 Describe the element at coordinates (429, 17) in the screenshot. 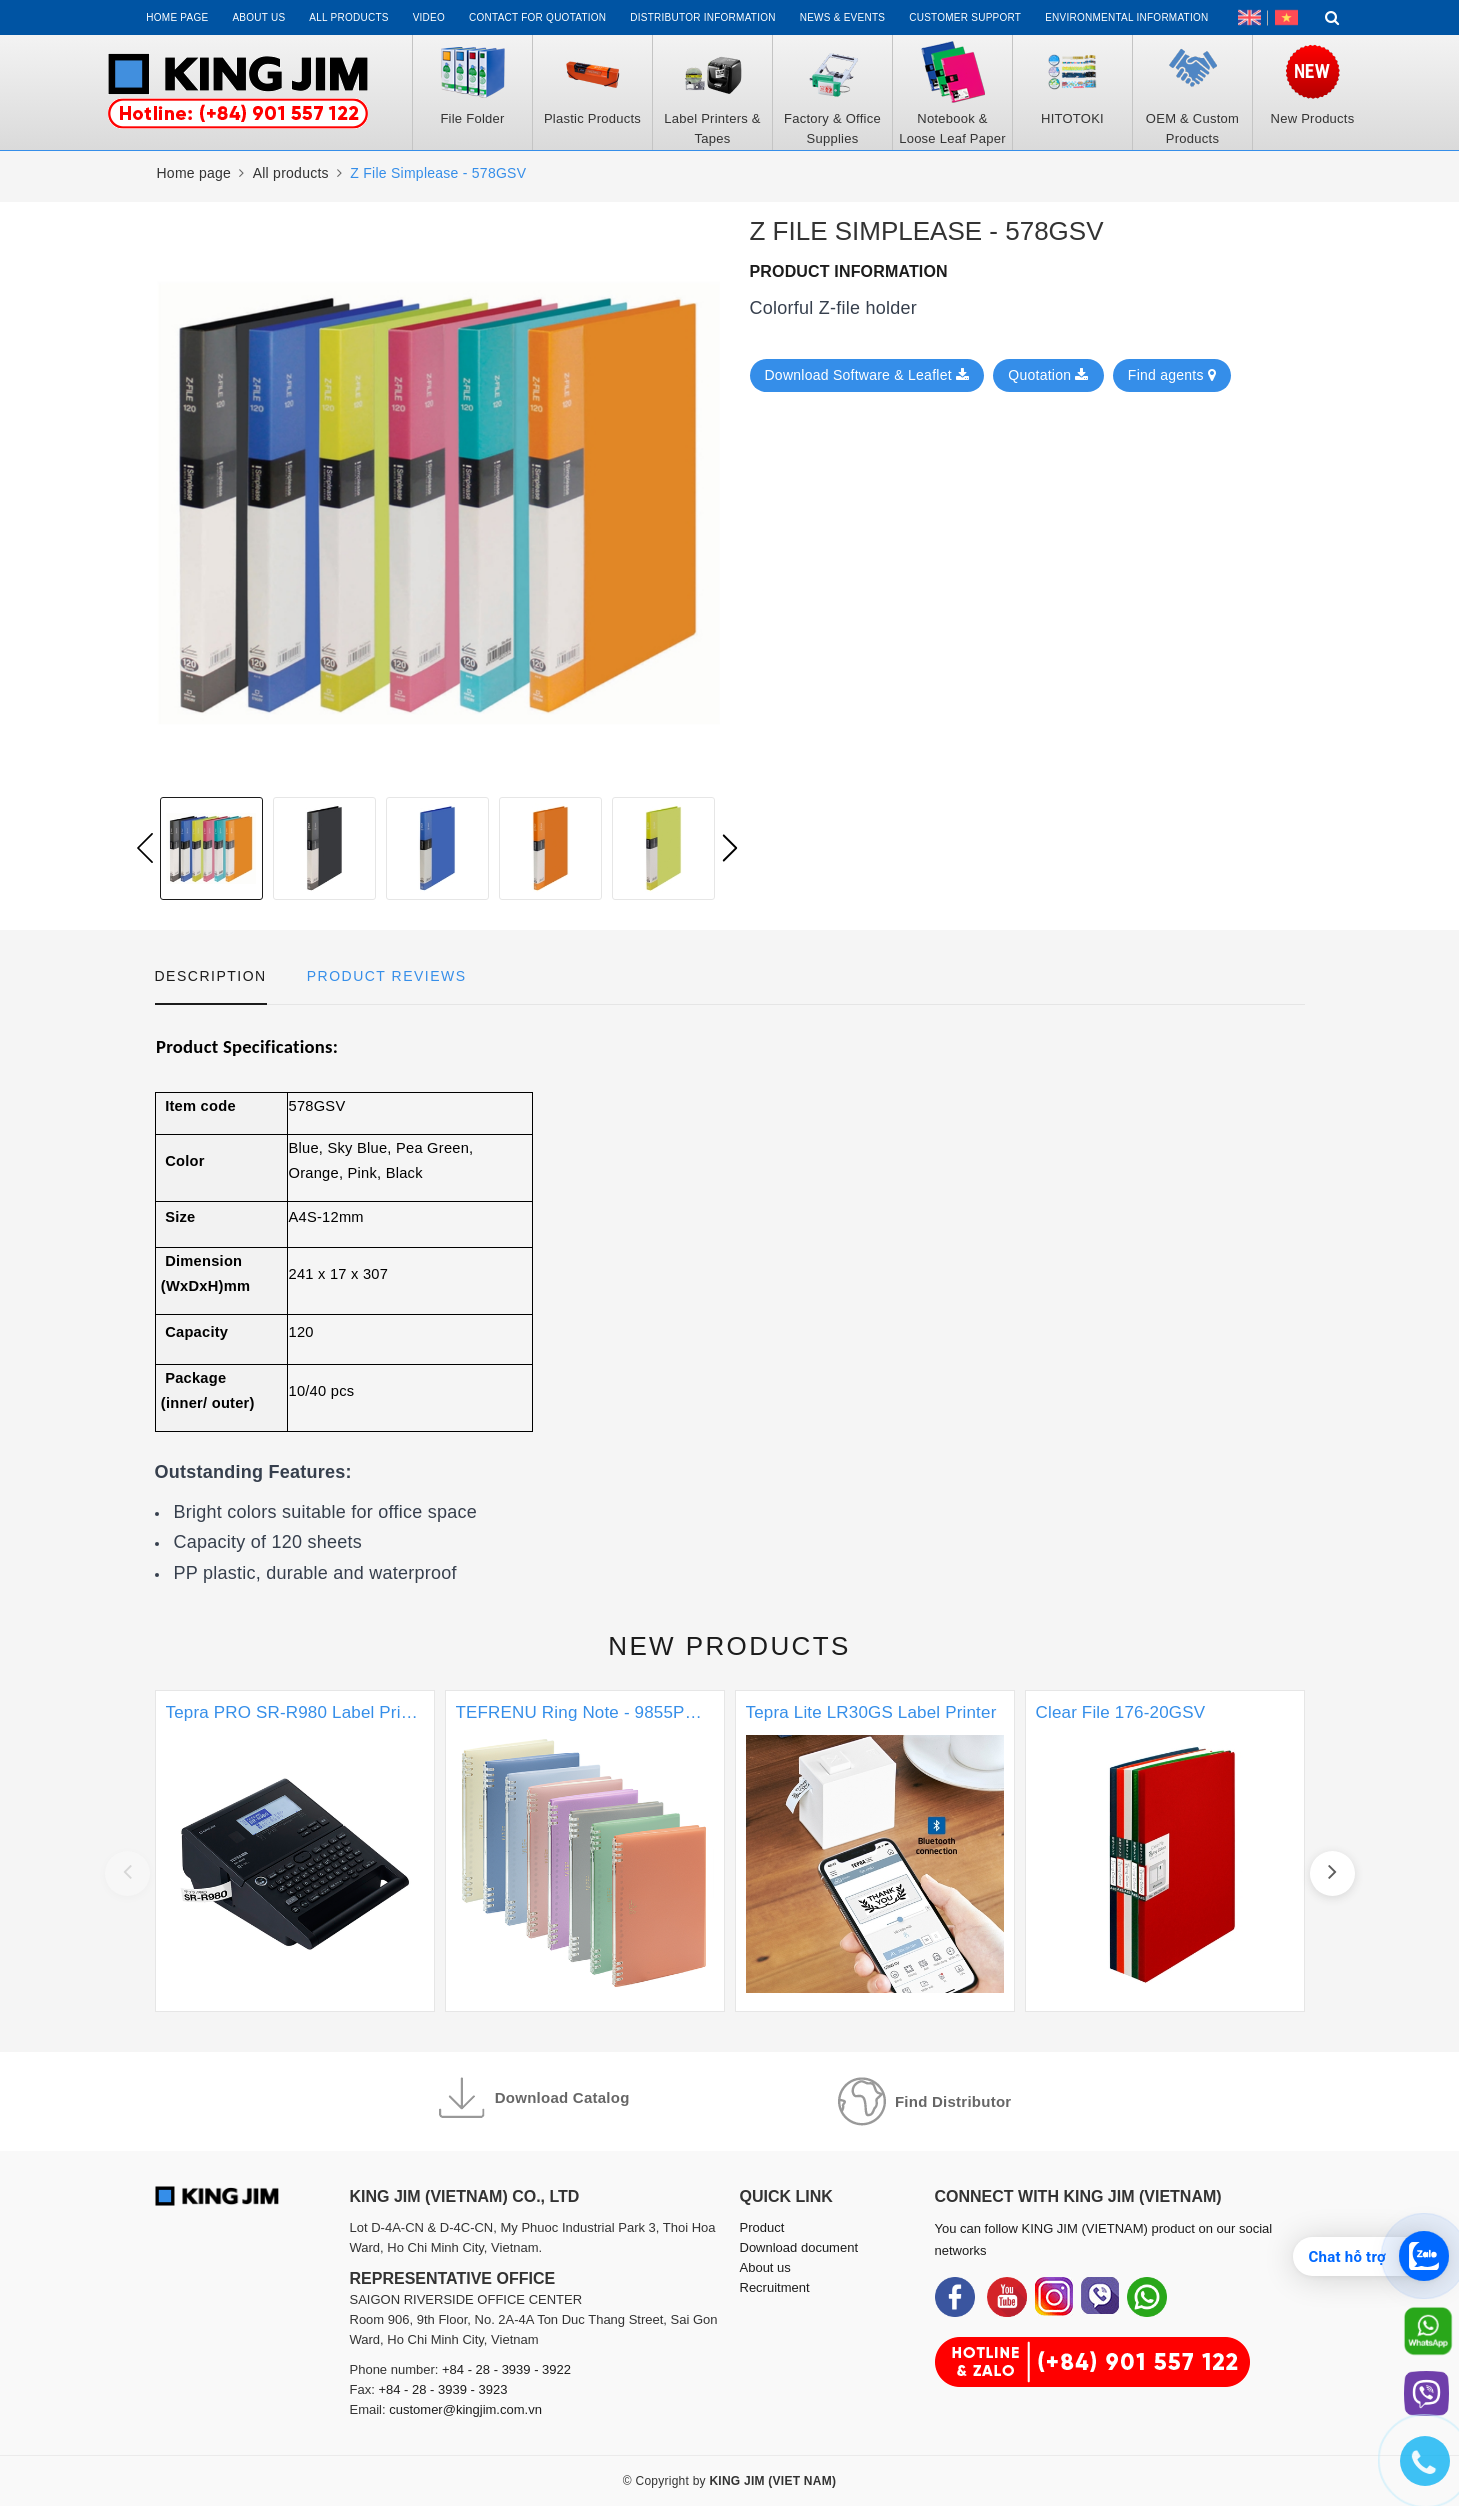

I see `Video` at that location.